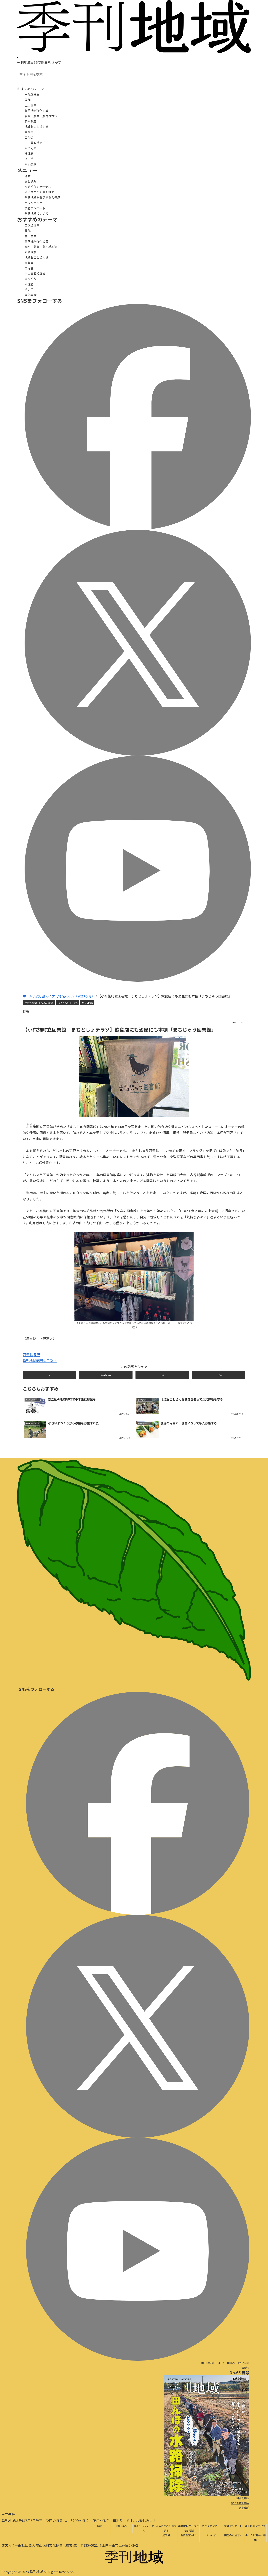 The image size is (268, 2576). I want to click on 新規就農, so click(30, 121).